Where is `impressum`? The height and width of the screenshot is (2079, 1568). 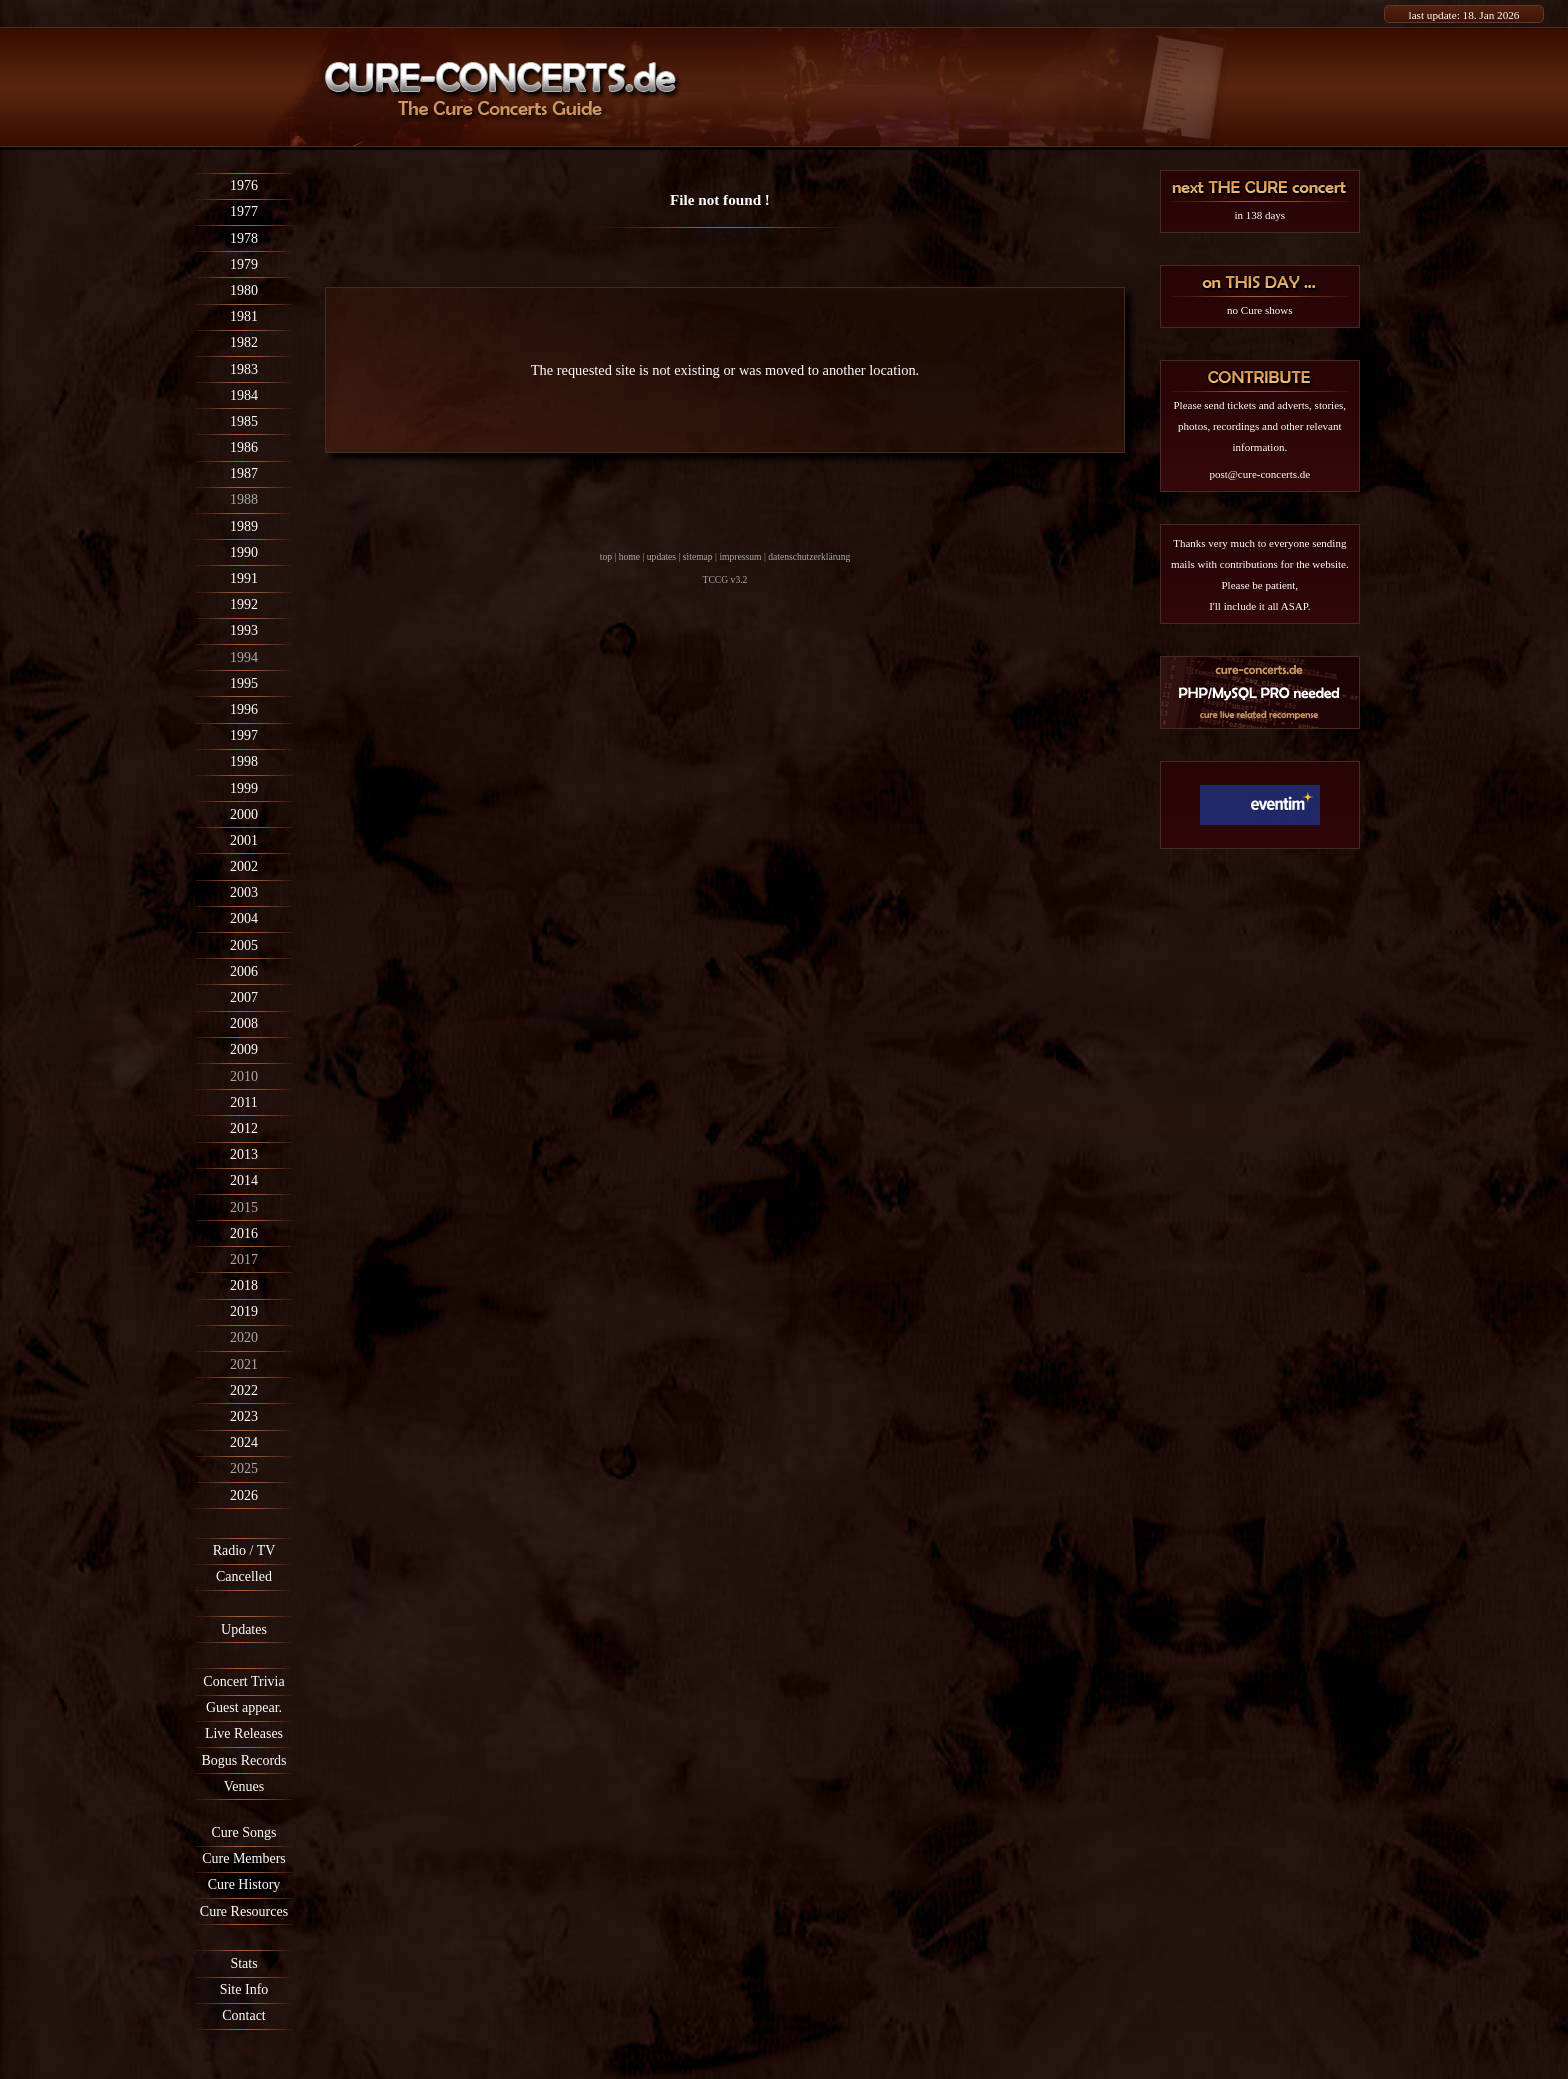
impressum is located at coordinates (740, 556).